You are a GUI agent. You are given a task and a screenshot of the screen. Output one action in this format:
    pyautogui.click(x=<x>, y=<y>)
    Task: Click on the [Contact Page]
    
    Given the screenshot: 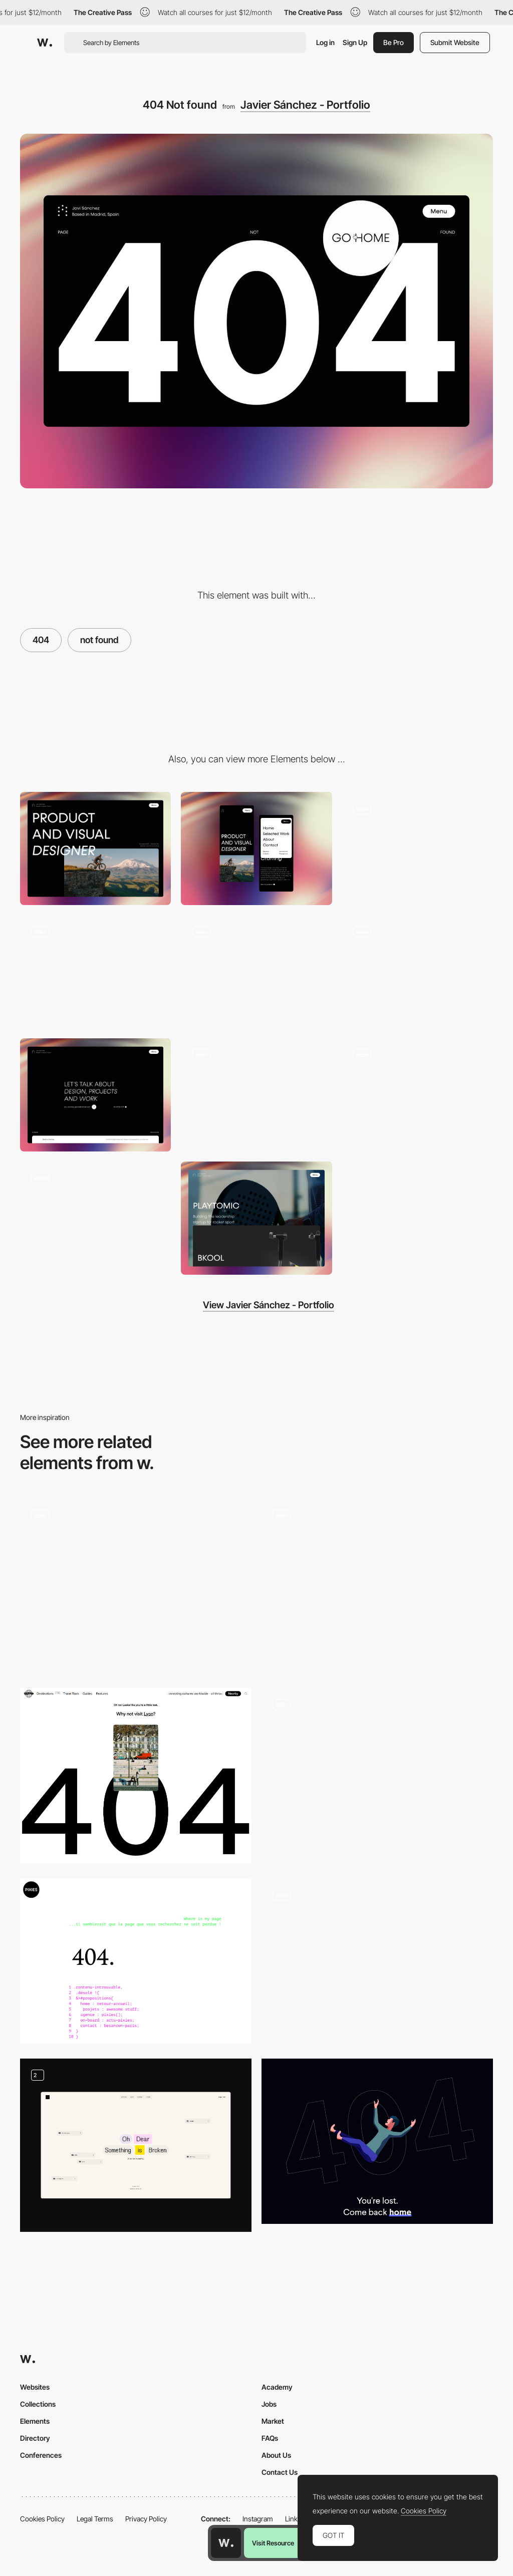 What is the action you would take?
    pyautogui.click(x=95, y=1095)
    